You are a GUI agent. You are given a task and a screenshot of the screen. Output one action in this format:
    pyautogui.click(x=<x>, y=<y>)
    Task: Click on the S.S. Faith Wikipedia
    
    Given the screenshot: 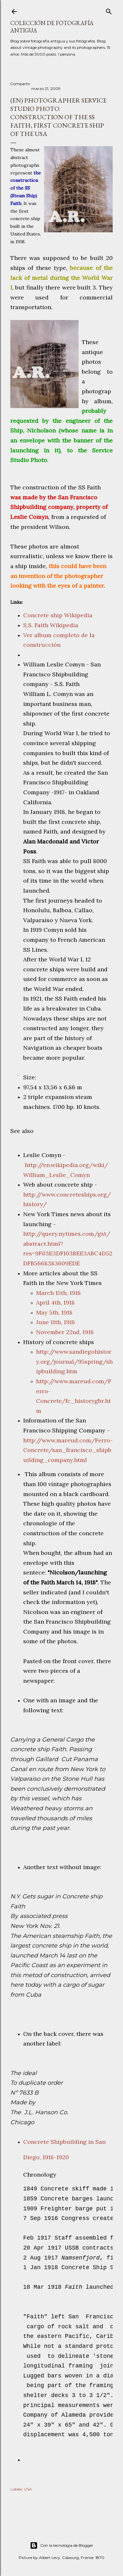 What is the action you would take?
    pyautogui.click(x=50, y=625)
    